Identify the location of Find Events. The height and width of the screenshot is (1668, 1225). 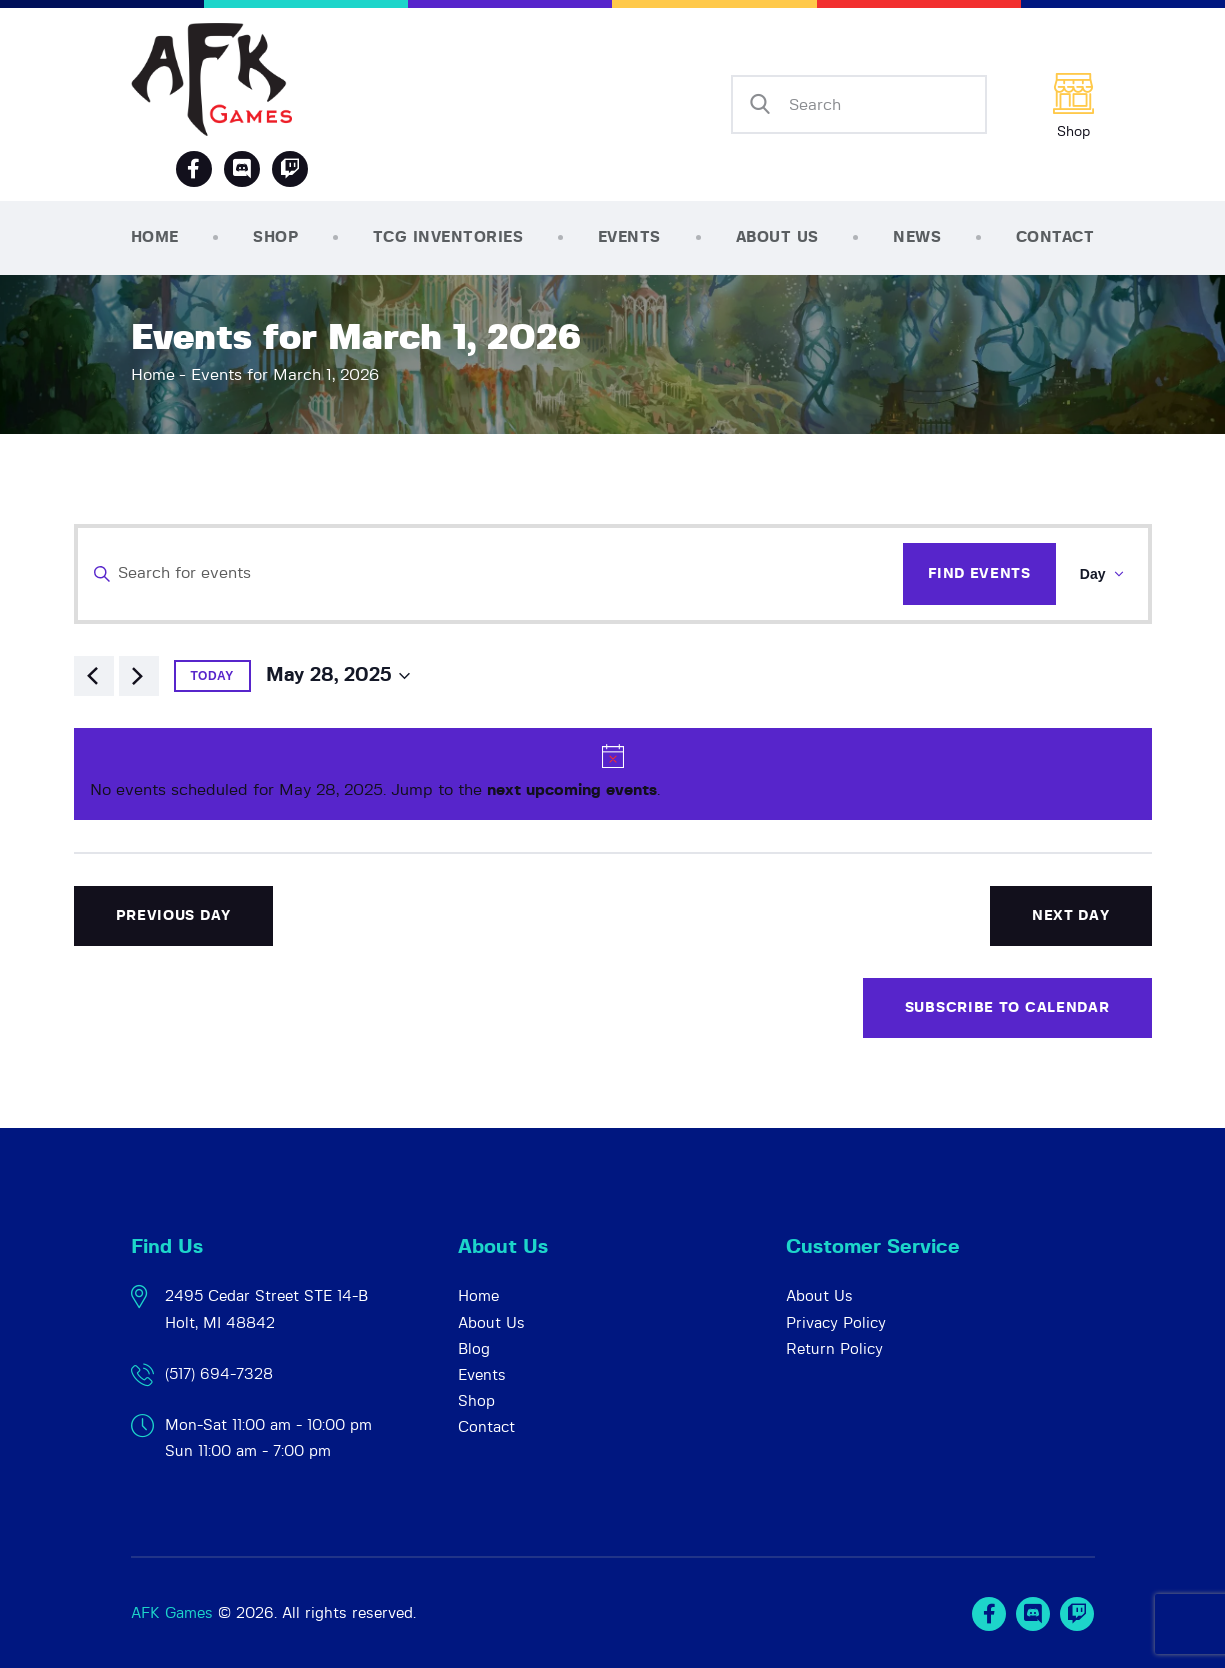
(979, 574).